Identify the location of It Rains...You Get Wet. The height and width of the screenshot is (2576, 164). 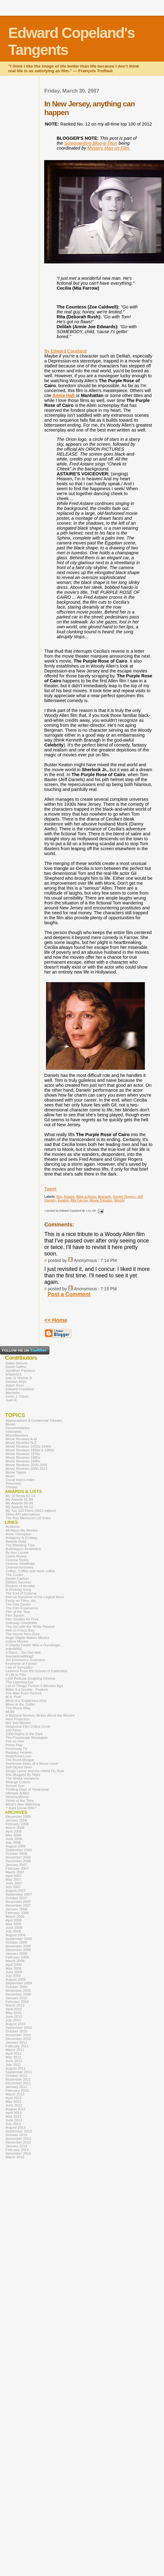
(23, 1652).